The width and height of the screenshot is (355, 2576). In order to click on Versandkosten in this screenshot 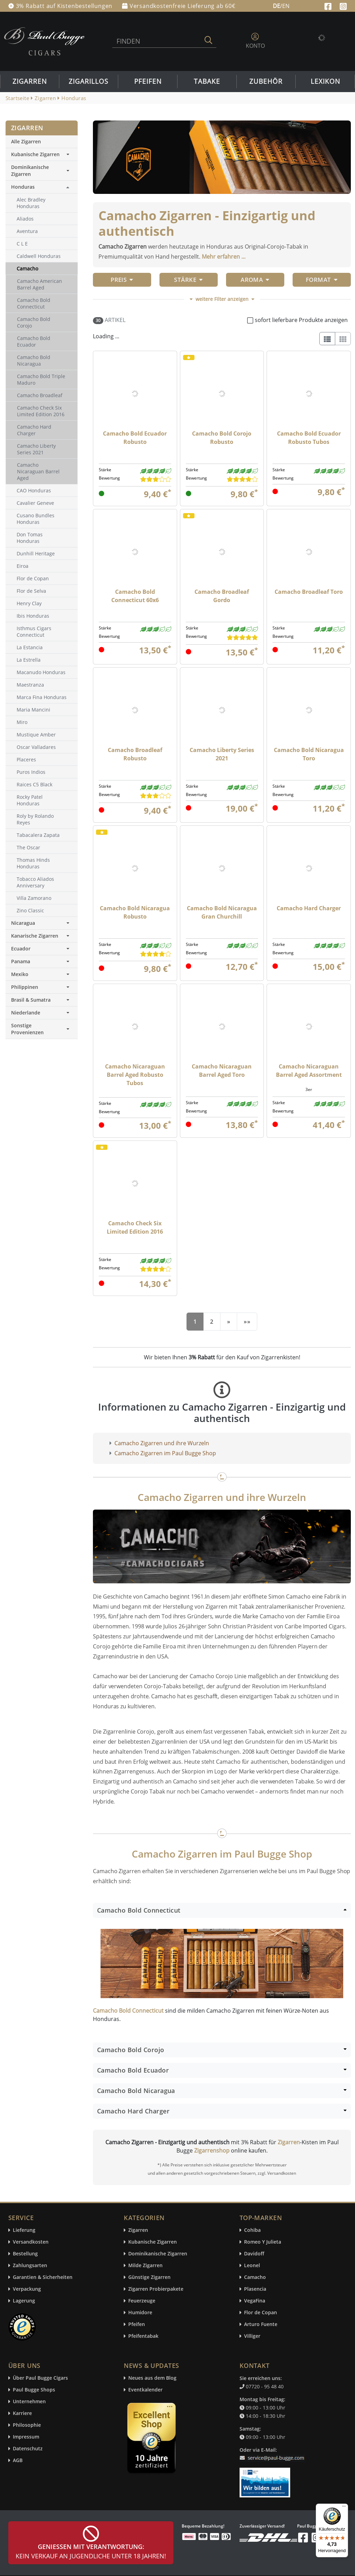, I will do `click(31, 2242)`.